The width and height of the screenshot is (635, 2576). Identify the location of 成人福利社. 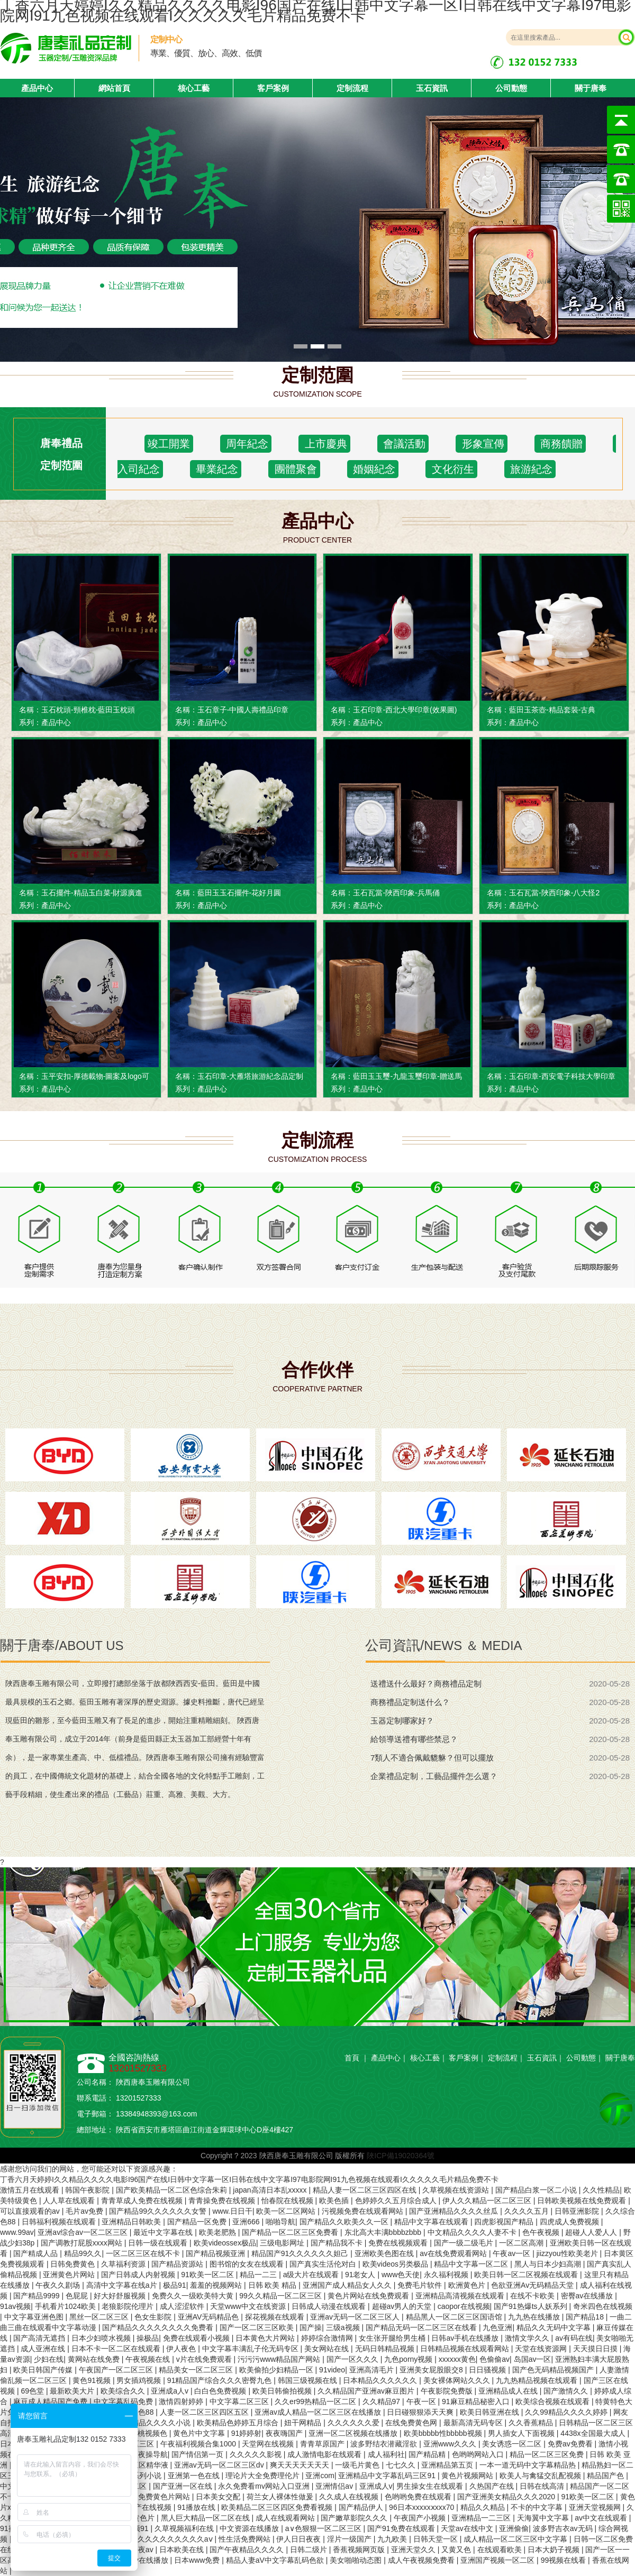
(386, 2454).